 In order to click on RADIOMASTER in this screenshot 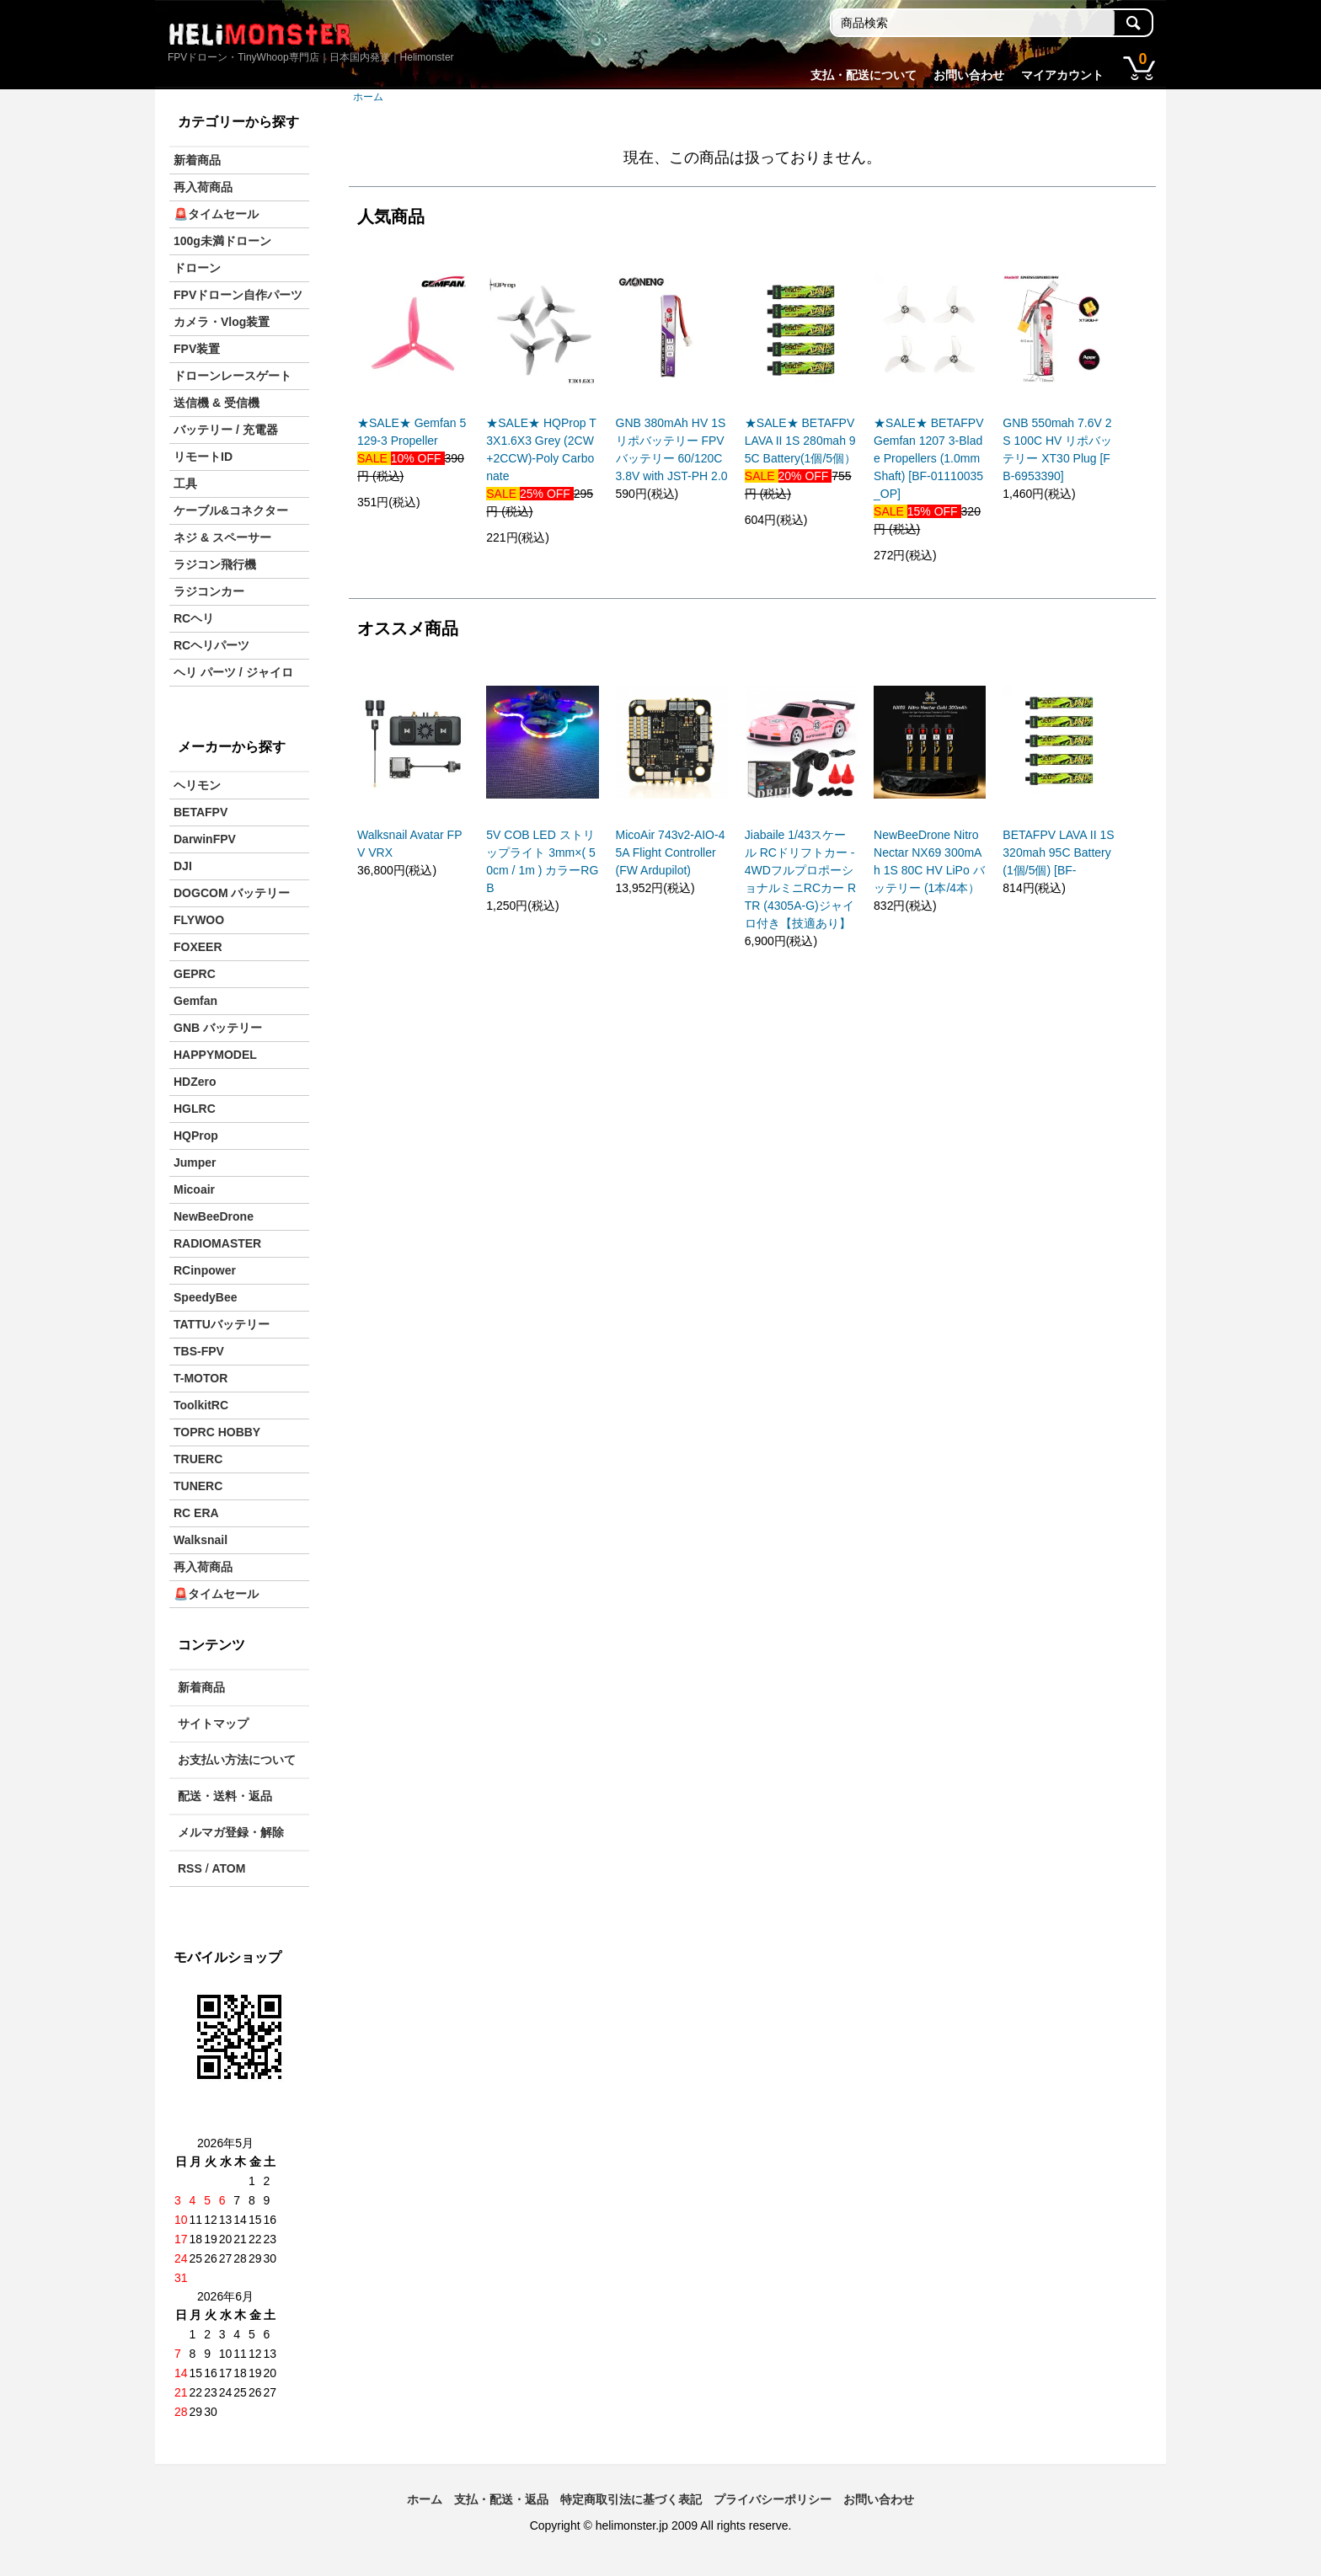, I will do `click(217, 1243)`.